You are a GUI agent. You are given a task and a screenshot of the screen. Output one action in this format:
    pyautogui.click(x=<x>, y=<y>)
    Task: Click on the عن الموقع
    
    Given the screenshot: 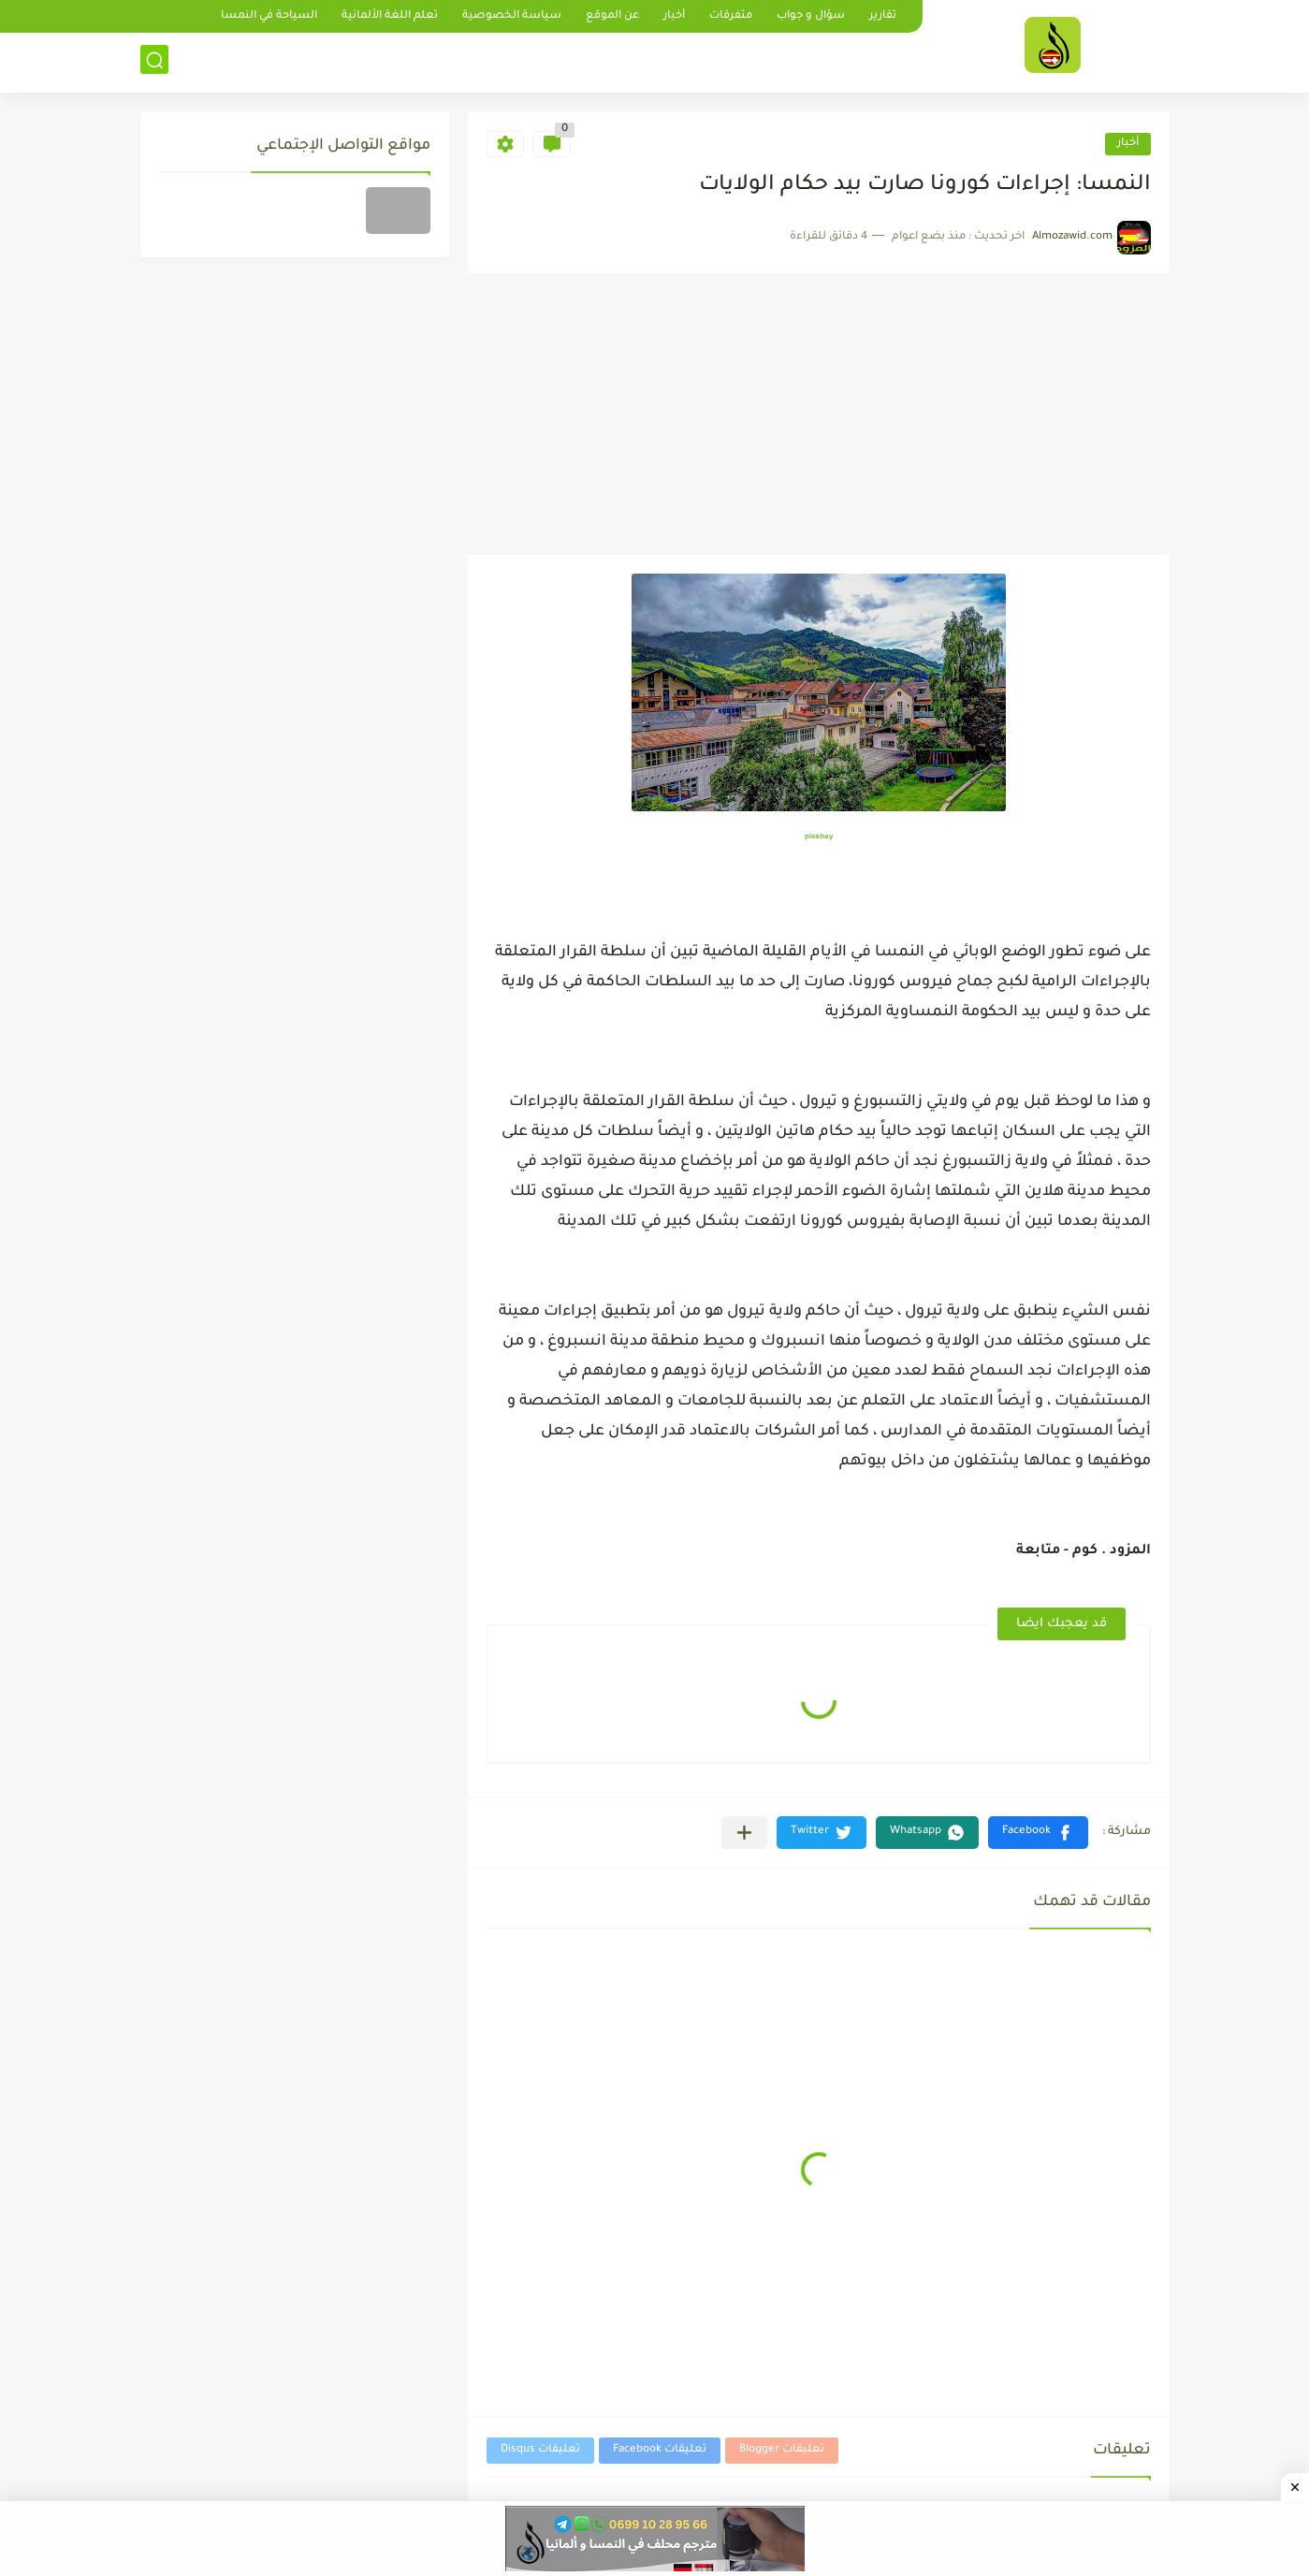 What is the action you would take?
    pyautogui.click(x=612, y=16)
    